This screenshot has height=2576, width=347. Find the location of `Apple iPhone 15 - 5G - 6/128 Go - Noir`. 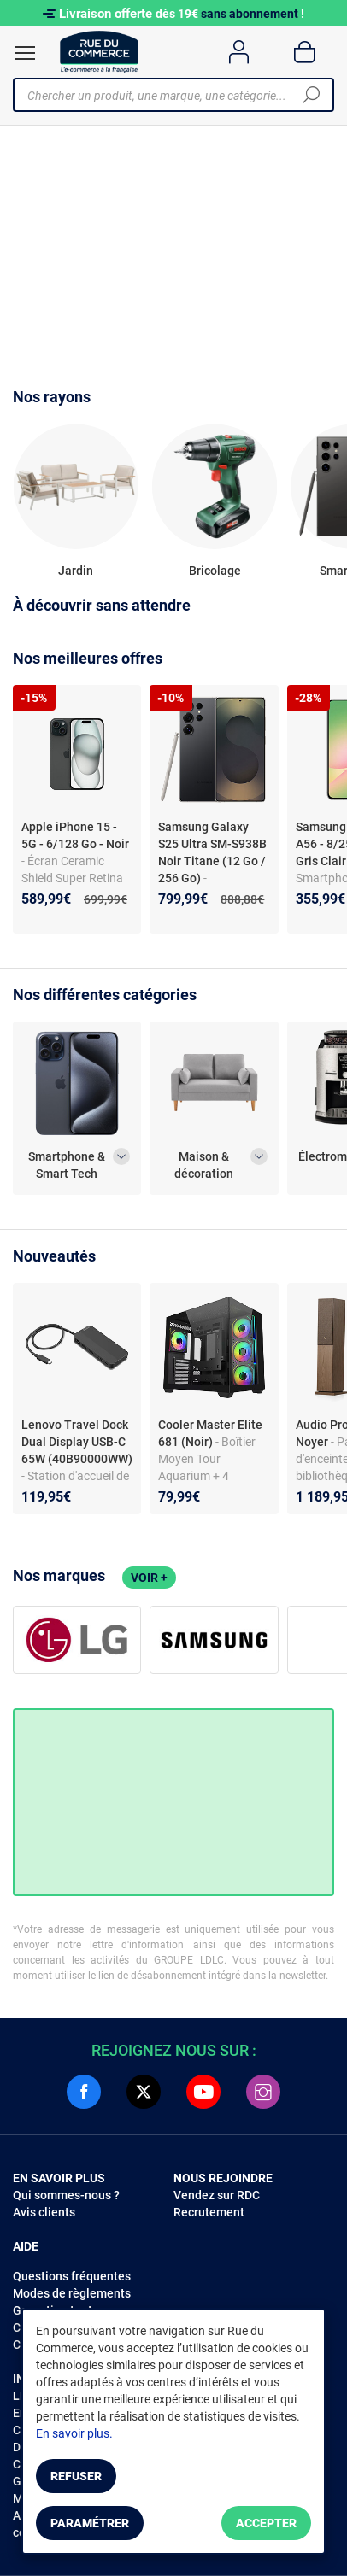

Apple iPhone 15 - 5G - 6/128 Go - Noir is located at coordinates (75, 835).